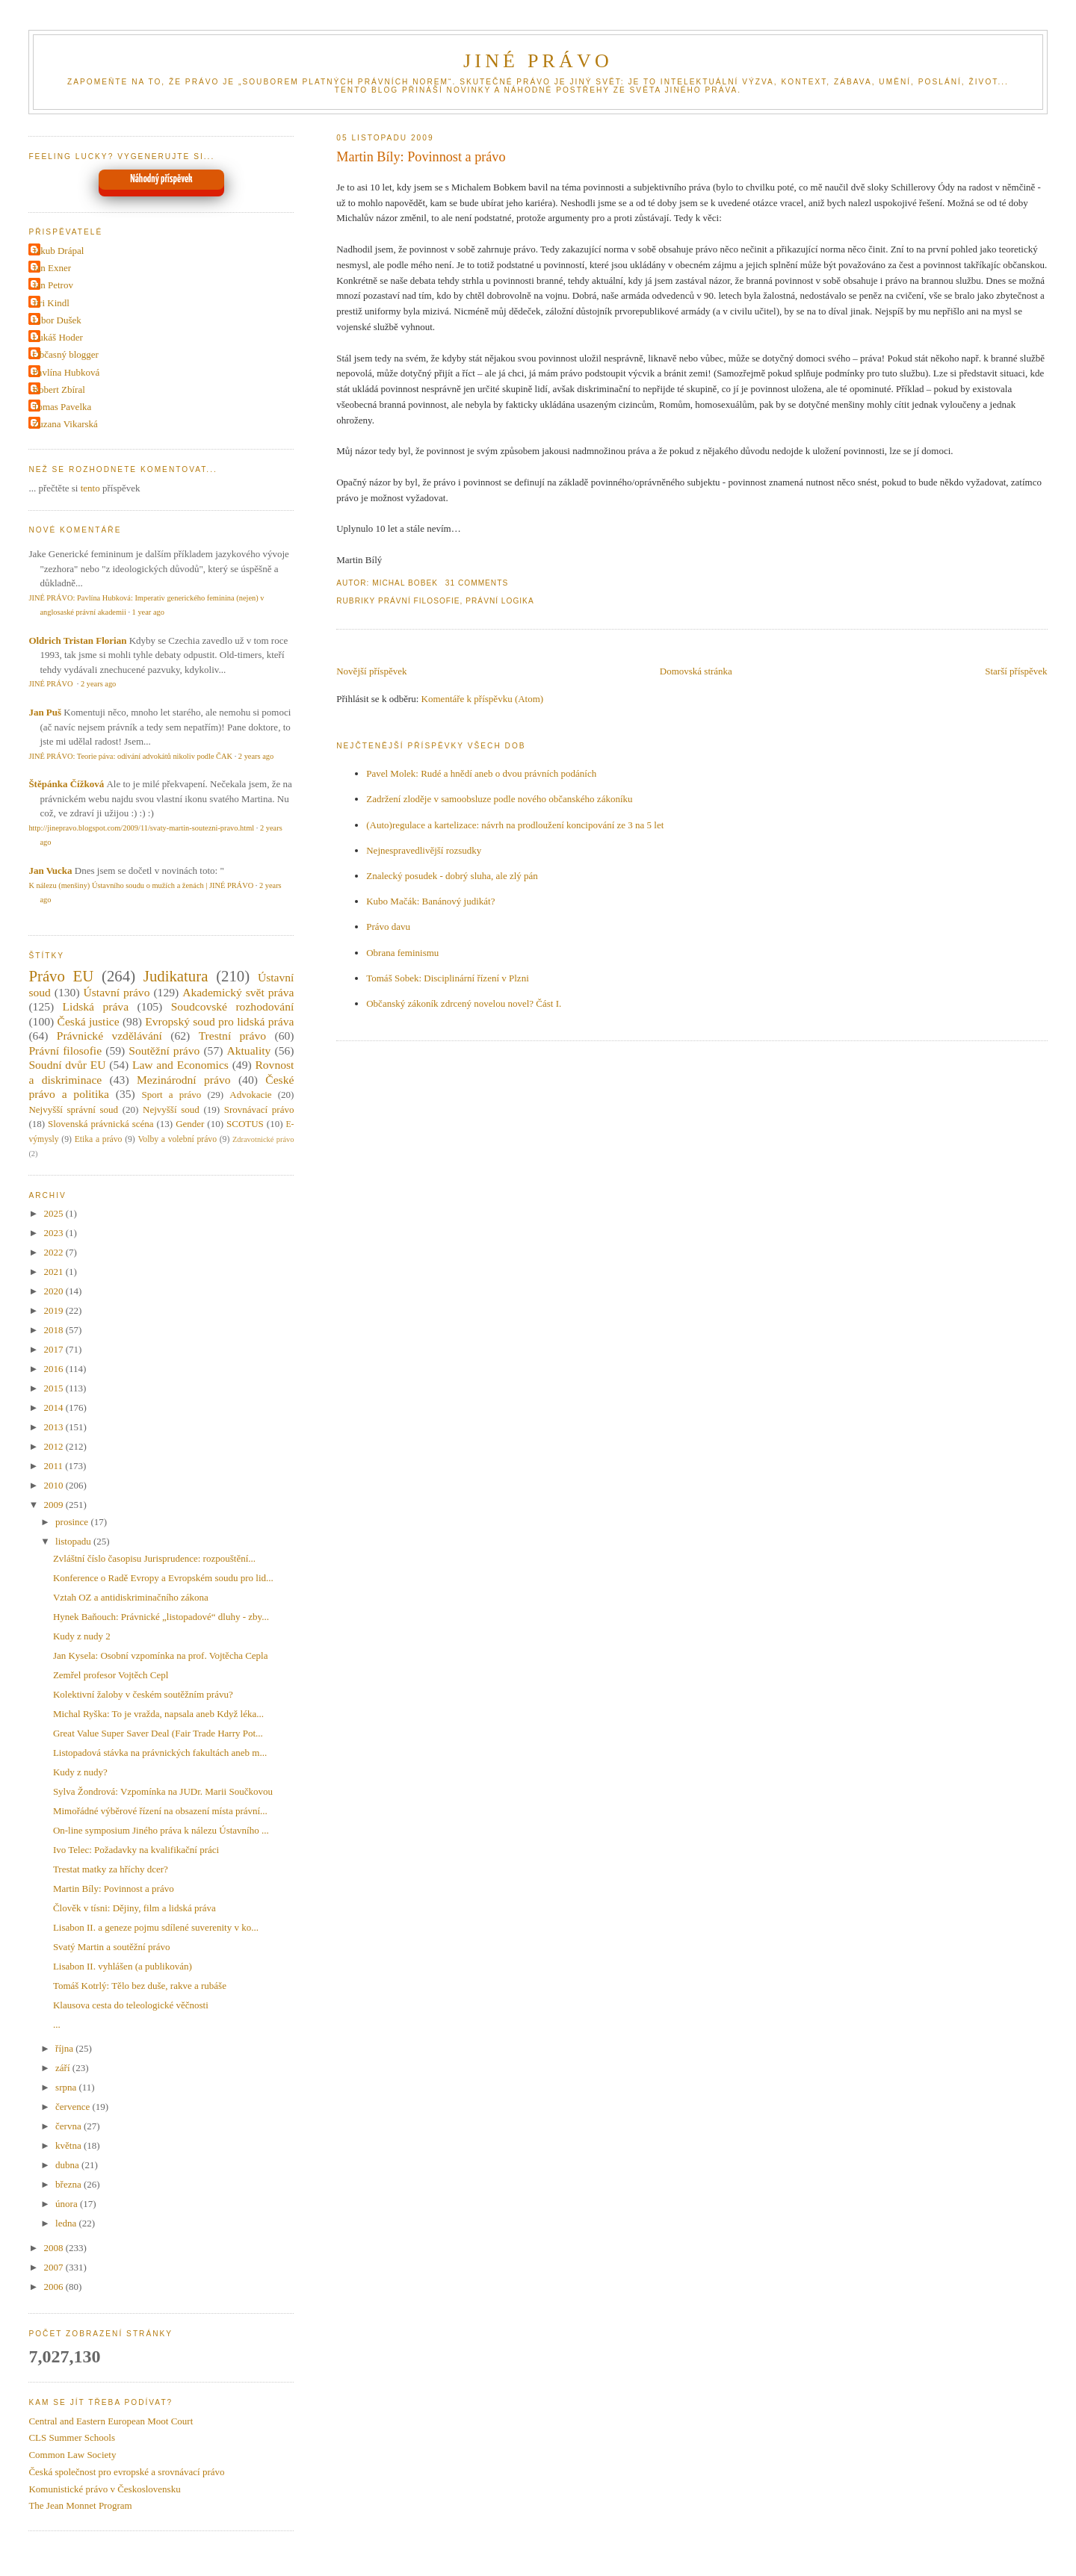 Image resolution: width=1076 pixels, height=2576 pixels. I want to click on 2007, so click(54, 2267).